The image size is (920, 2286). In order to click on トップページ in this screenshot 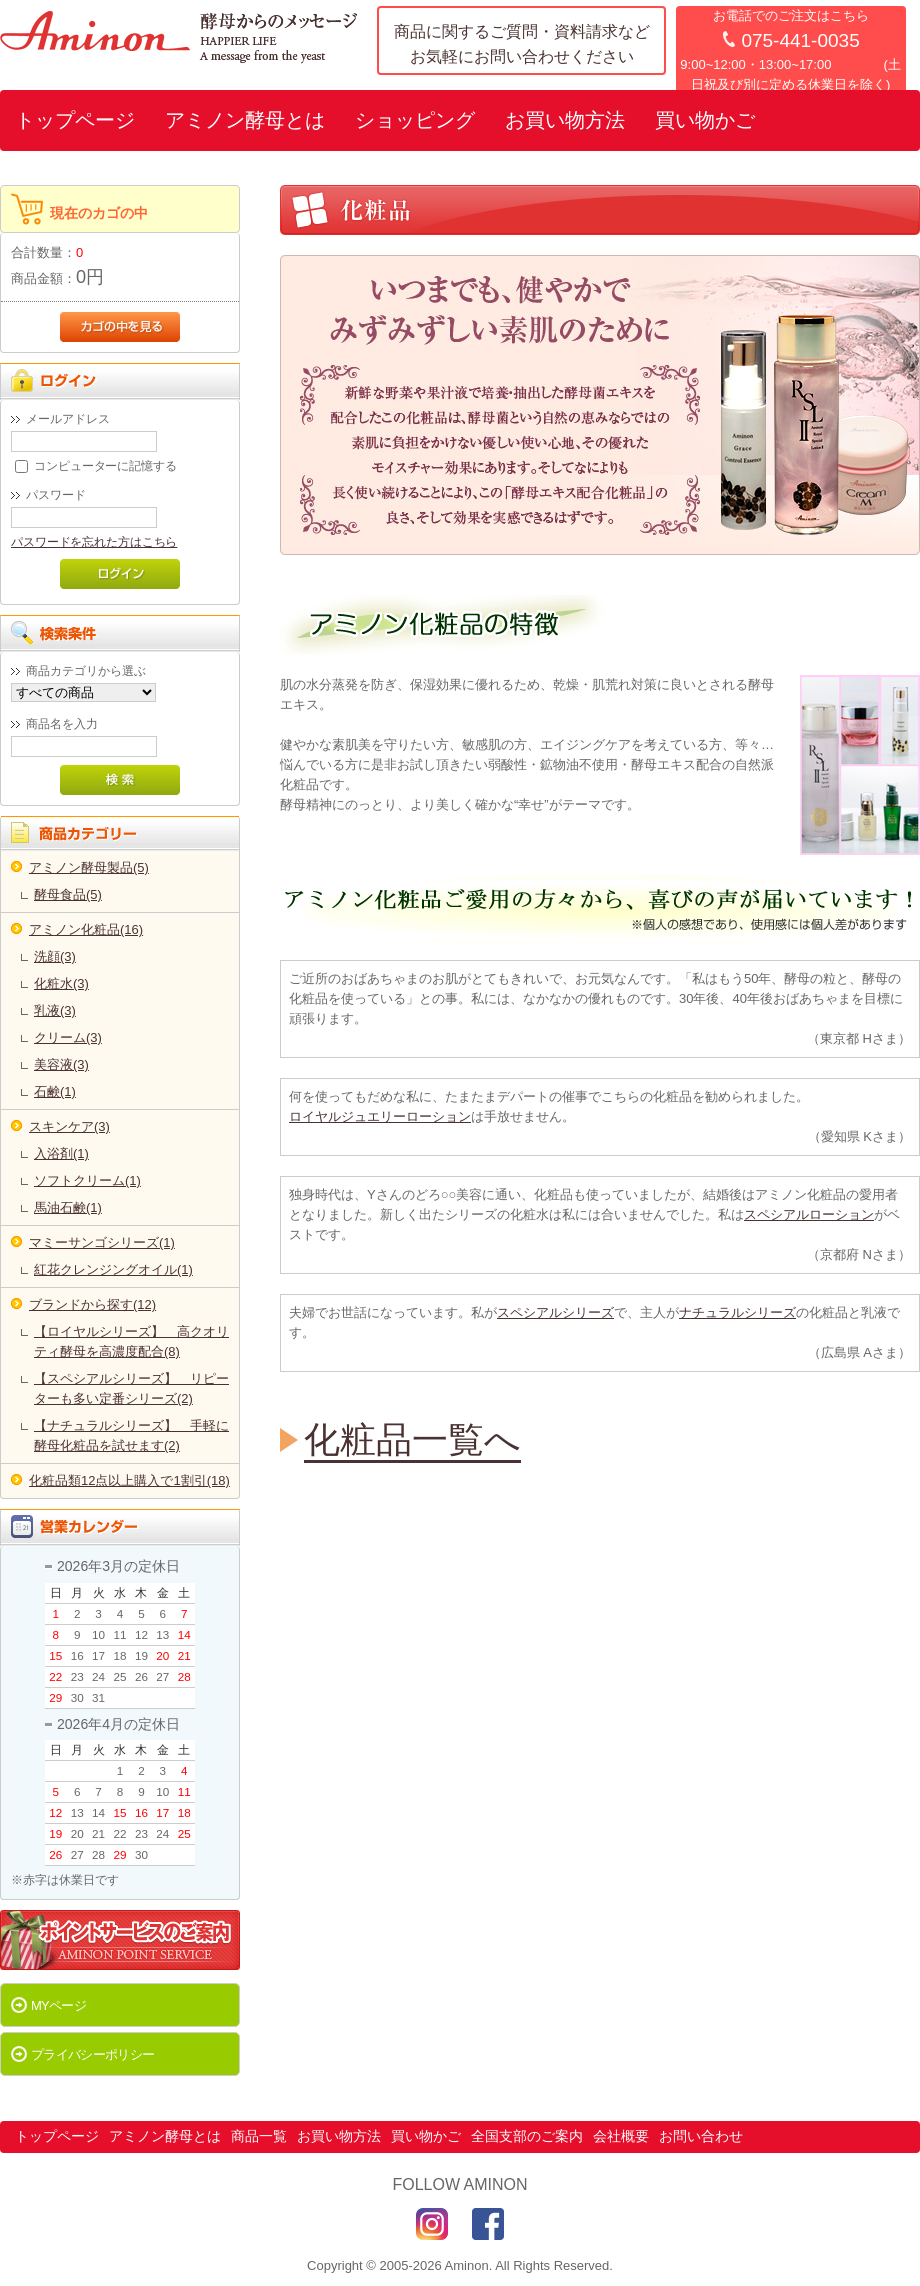, I will do `click(75, 120)`.